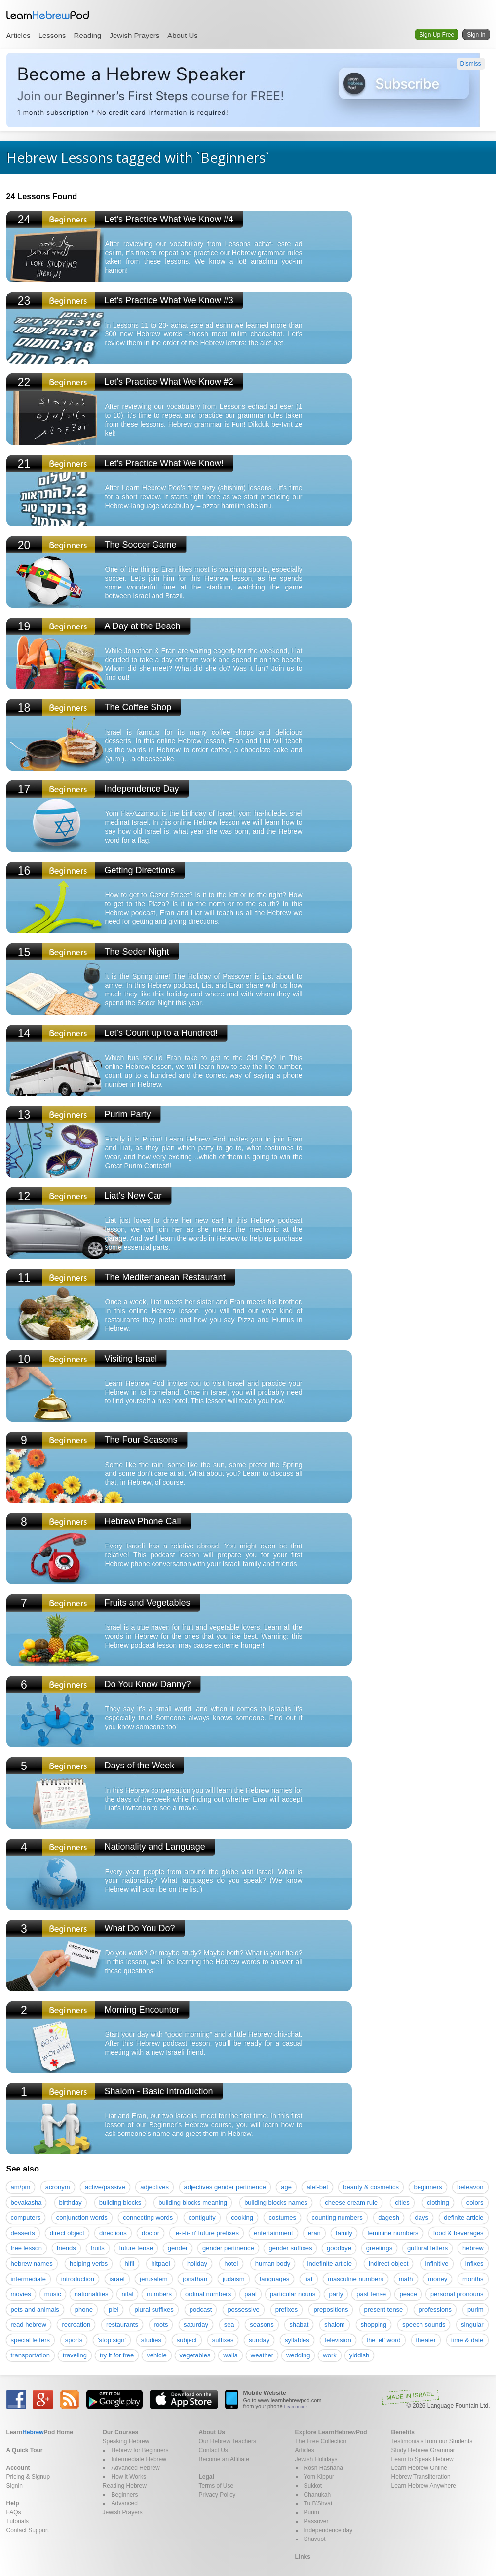 The width and height of the screenshot is (496, 2576). Describe the element at coordinates (458, 2233) in the screenshot. I see `food & beverages` at that location.